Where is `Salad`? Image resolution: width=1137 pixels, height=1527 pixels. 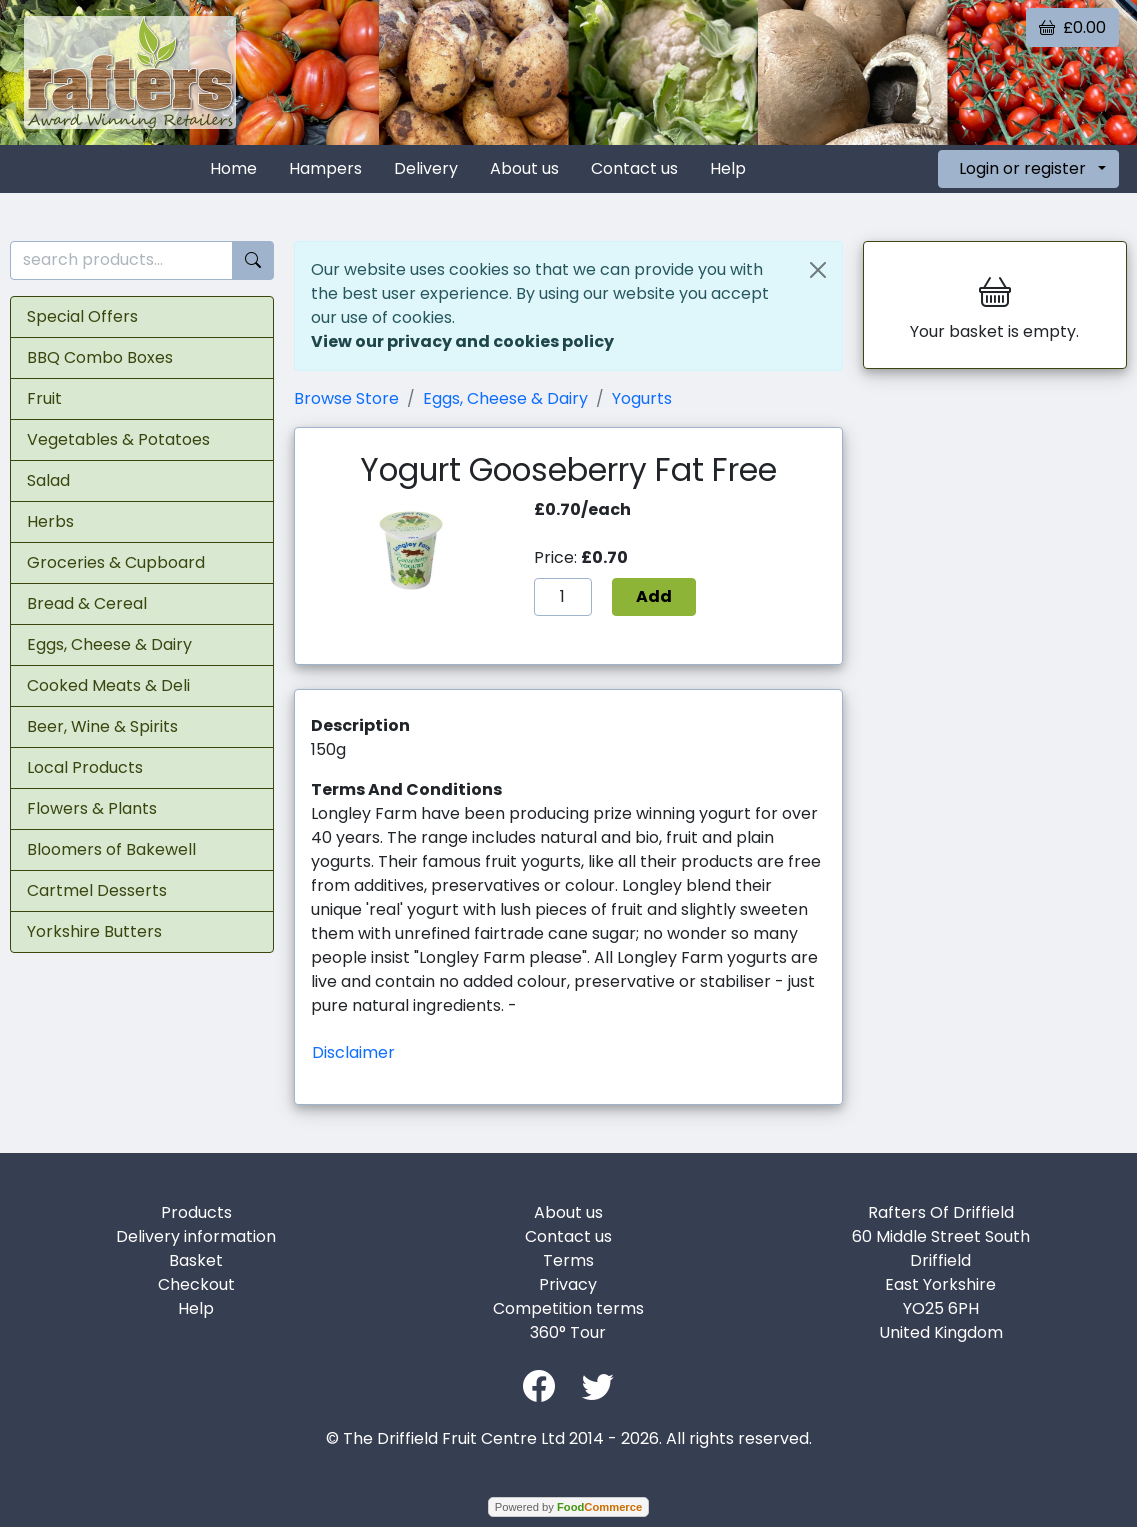
Salad is located at coordinates (48, 480).